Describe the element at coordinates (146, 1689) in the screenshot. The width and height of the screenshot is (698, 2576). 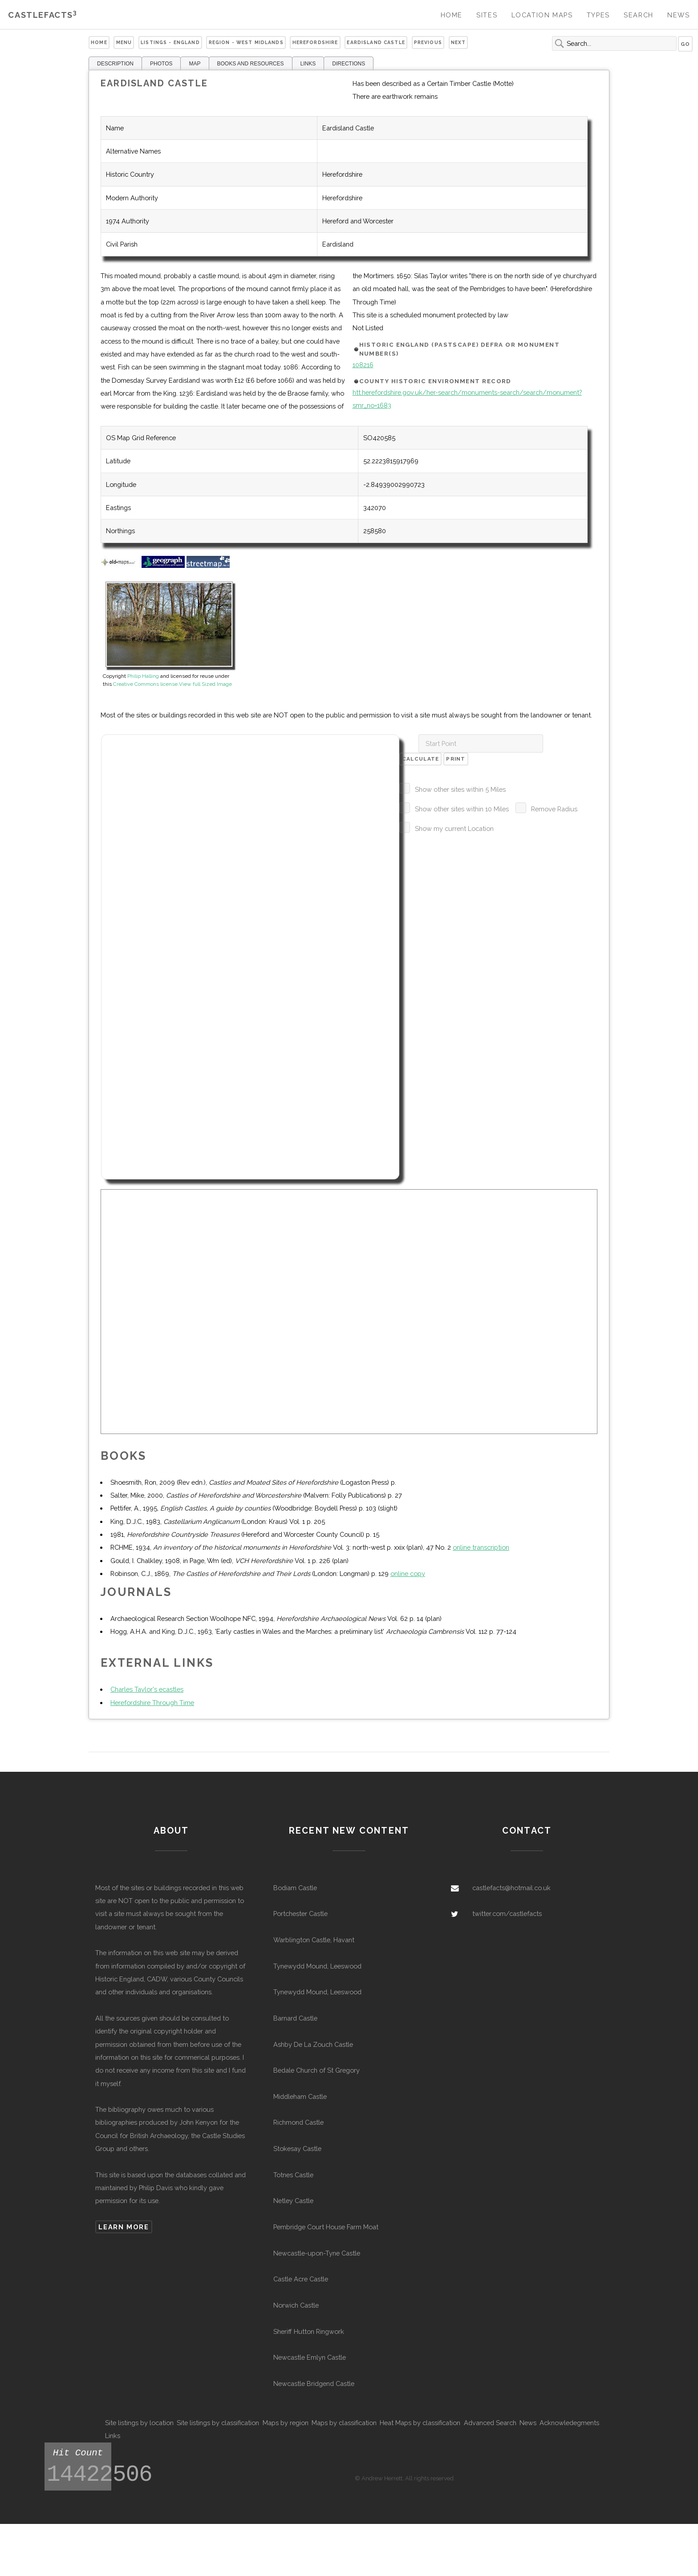
I see `Charles Taylor's ecastles` at that location.